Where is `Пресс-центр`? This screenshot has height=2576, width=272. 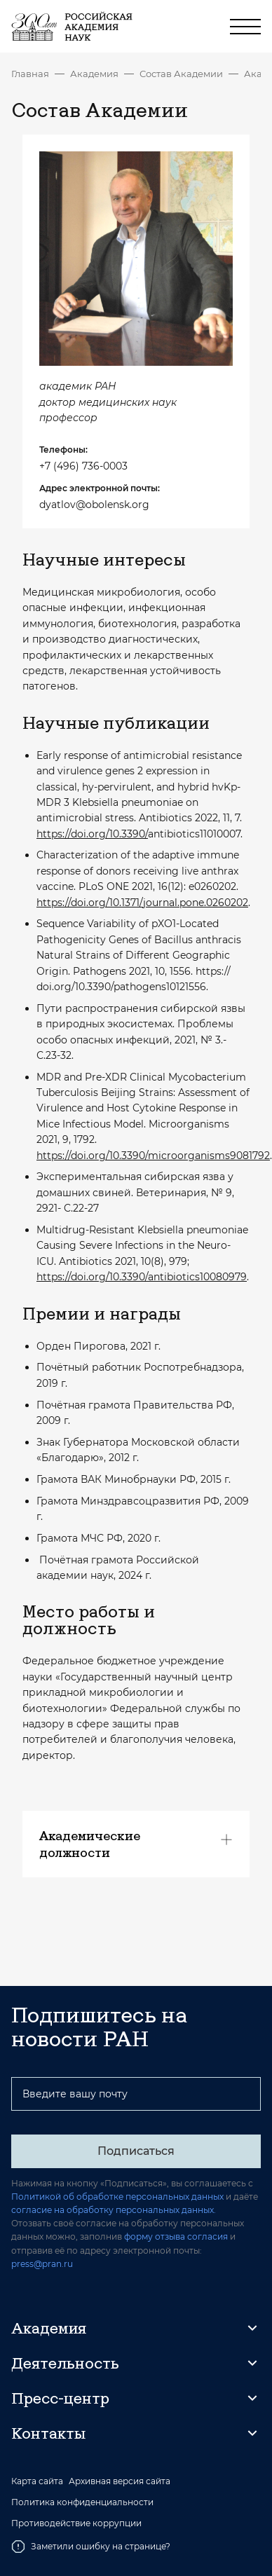 Пресс-центр is located at coordinates (60, 2398).